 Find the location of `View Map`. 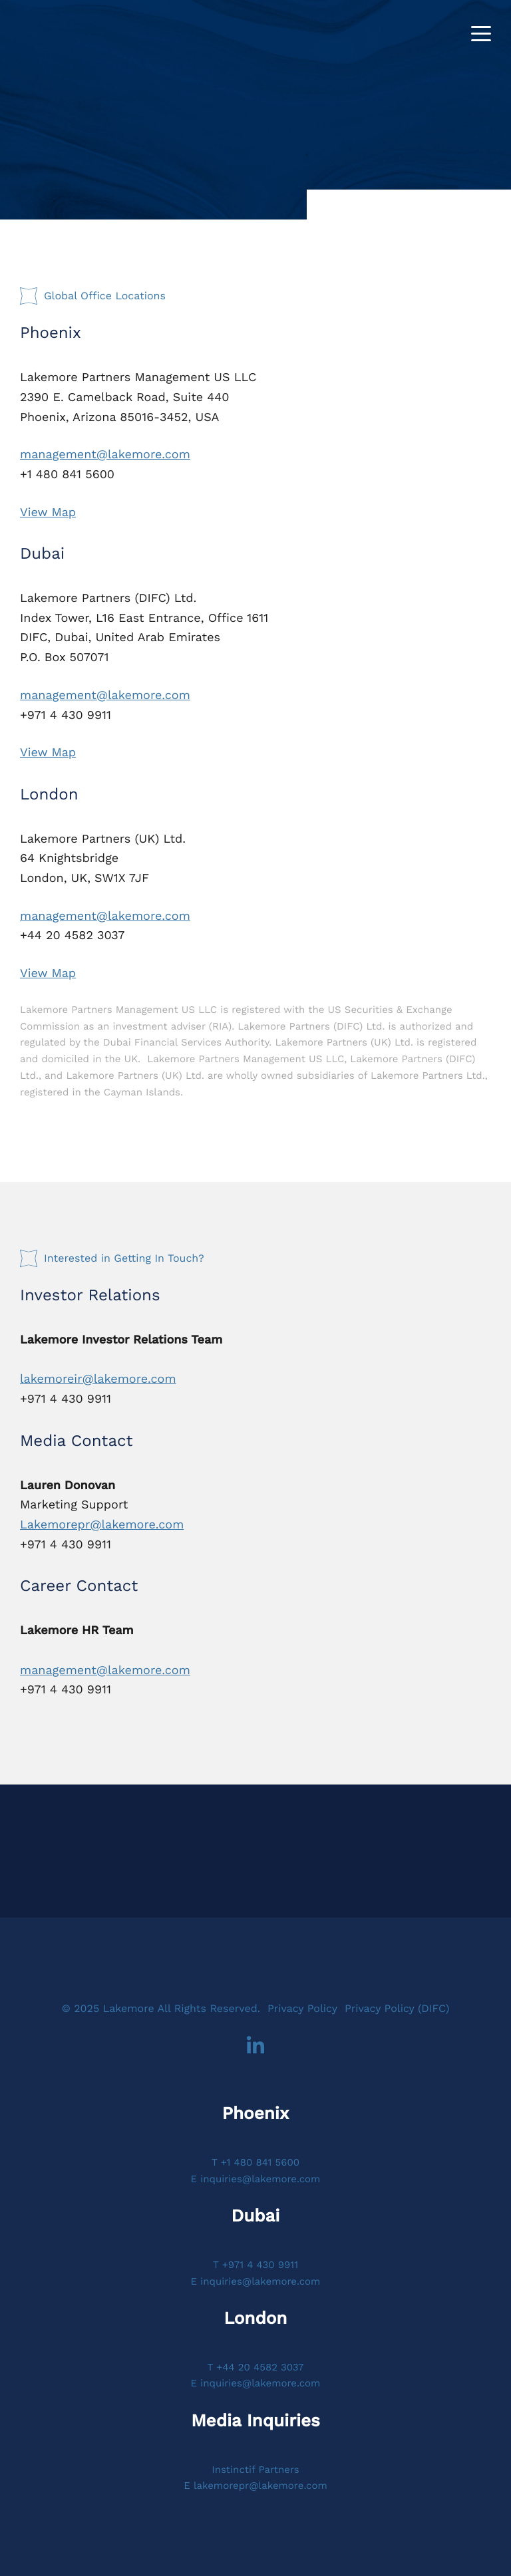

View Map is located at coordinates (48, 512).